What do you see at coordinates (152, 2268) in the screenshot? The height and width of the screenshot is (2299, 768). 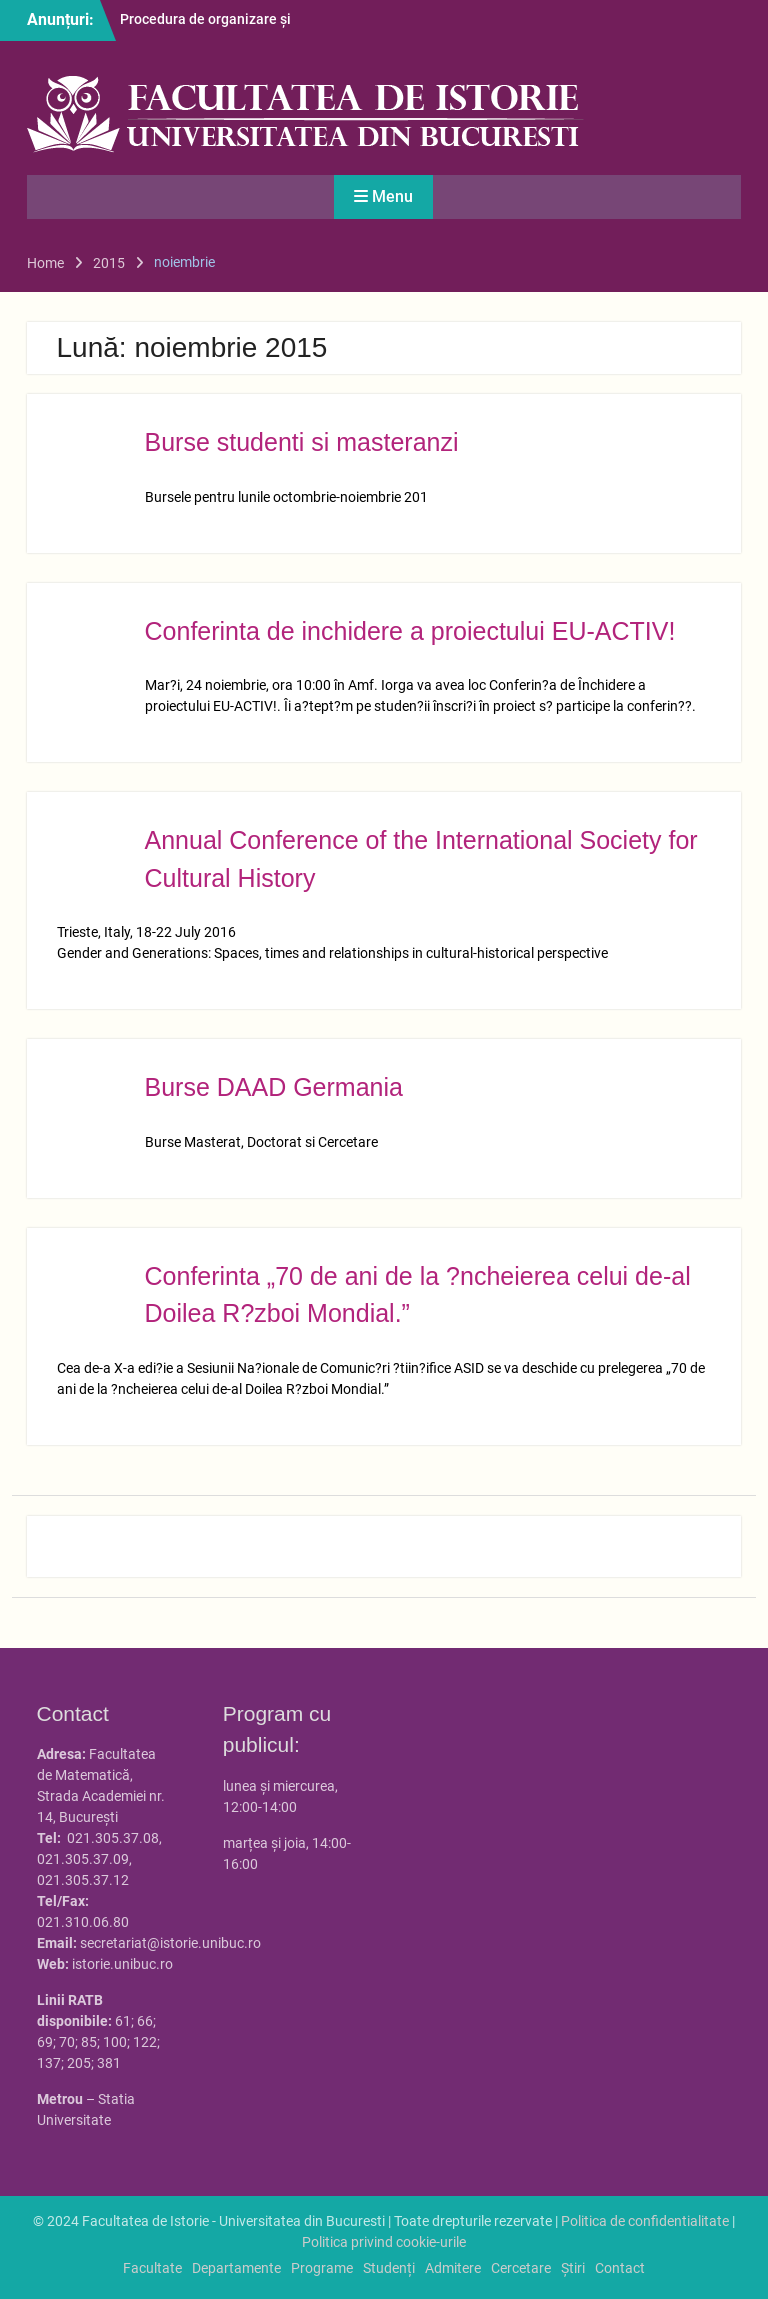 I see `Facultate` at bounding box center [152, 2268].